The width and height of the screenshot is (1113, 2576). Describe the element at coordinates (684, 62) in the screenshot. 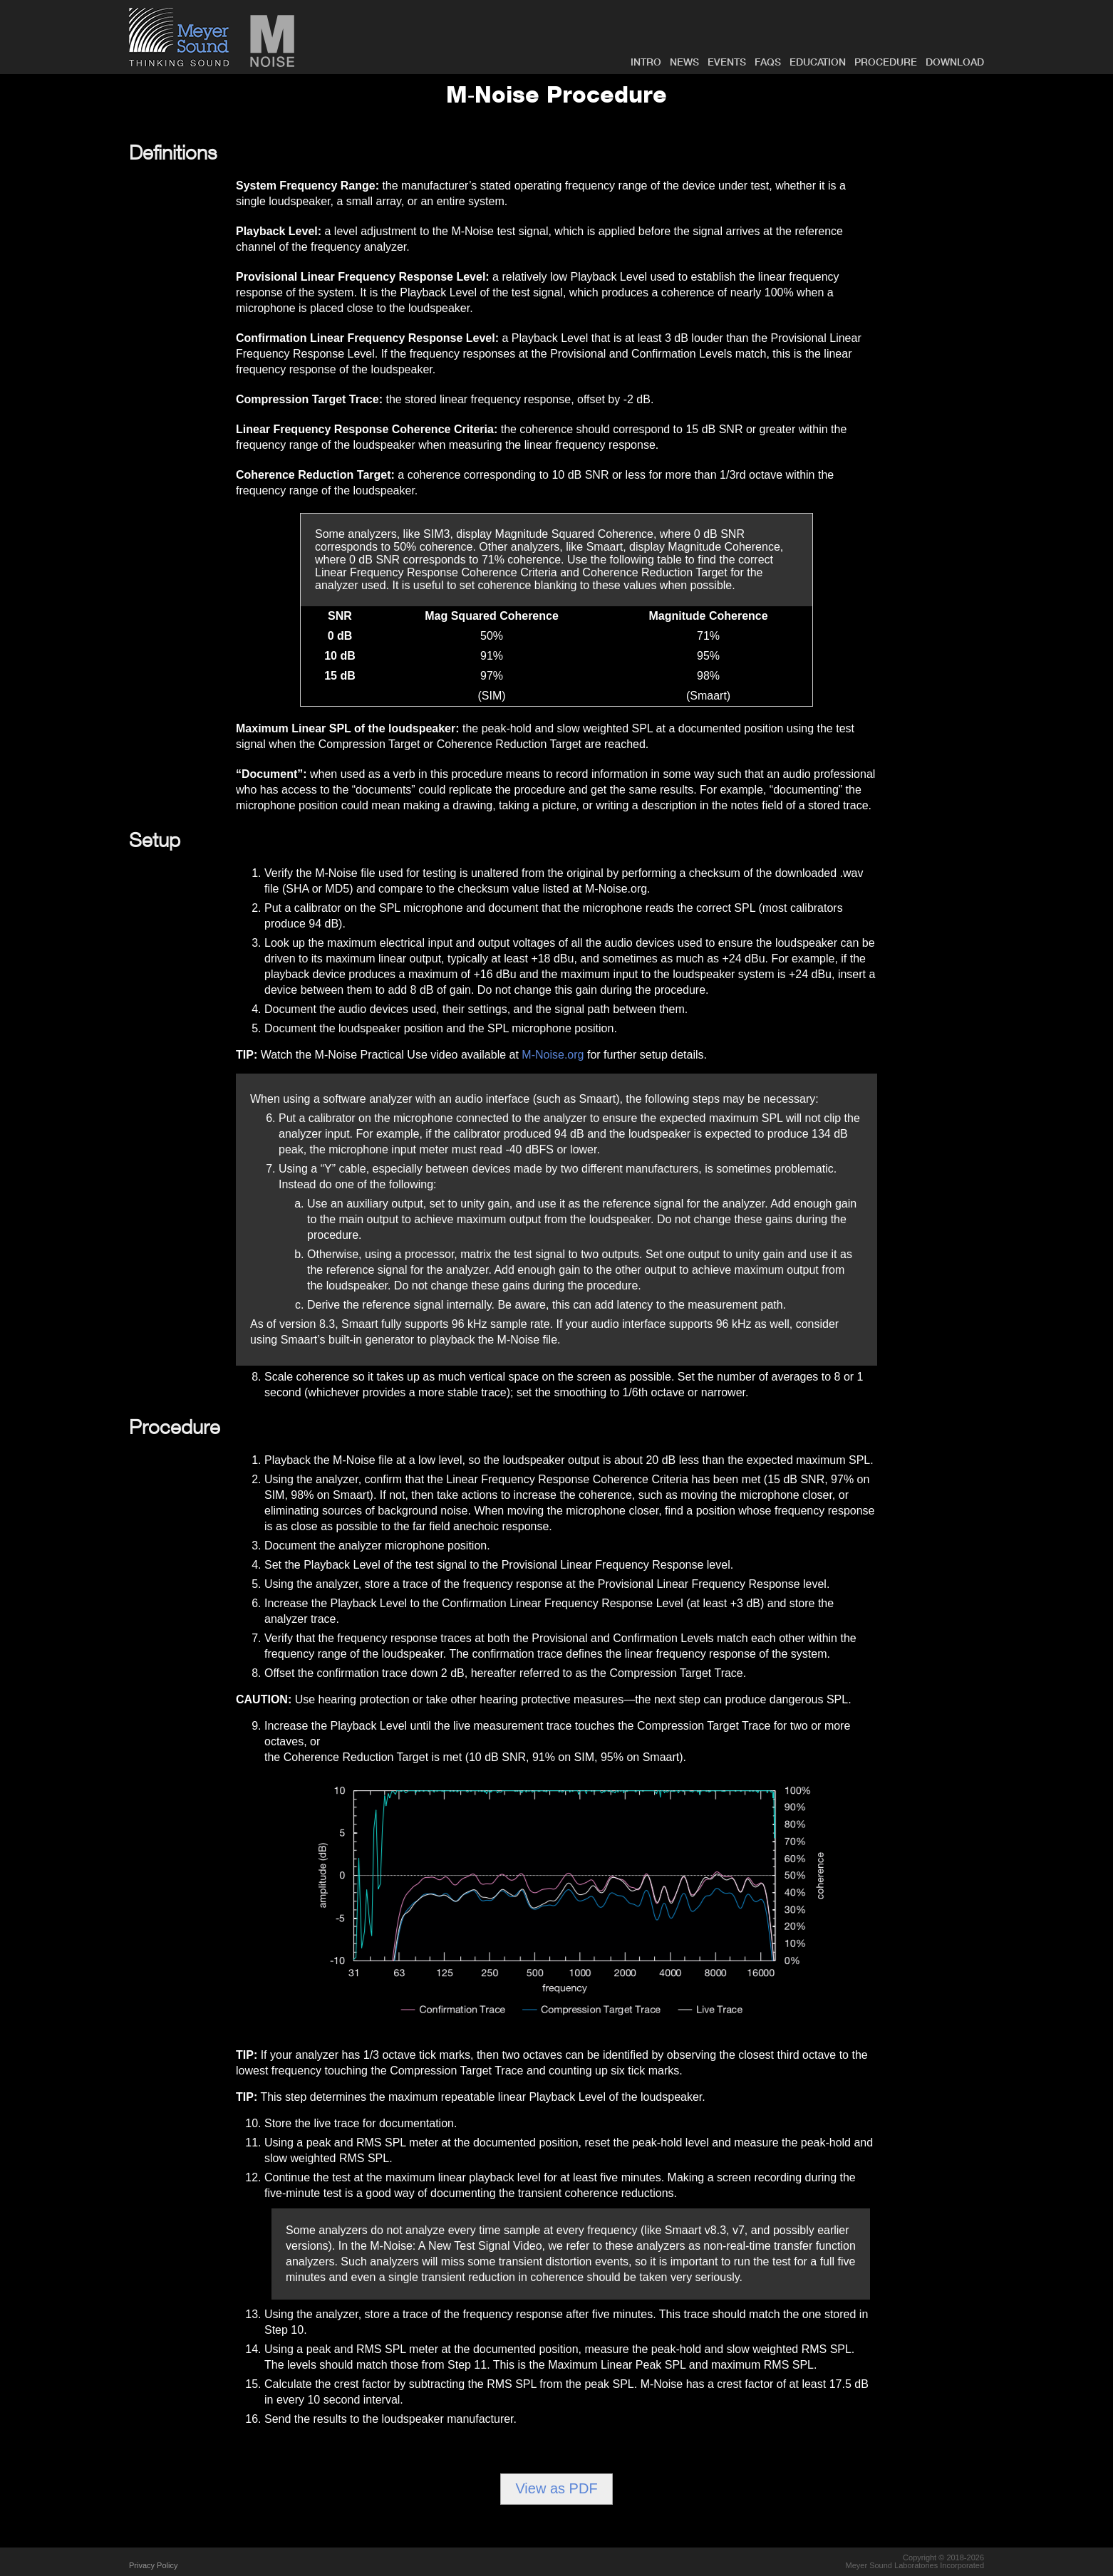

I see `NEWS` at that location.